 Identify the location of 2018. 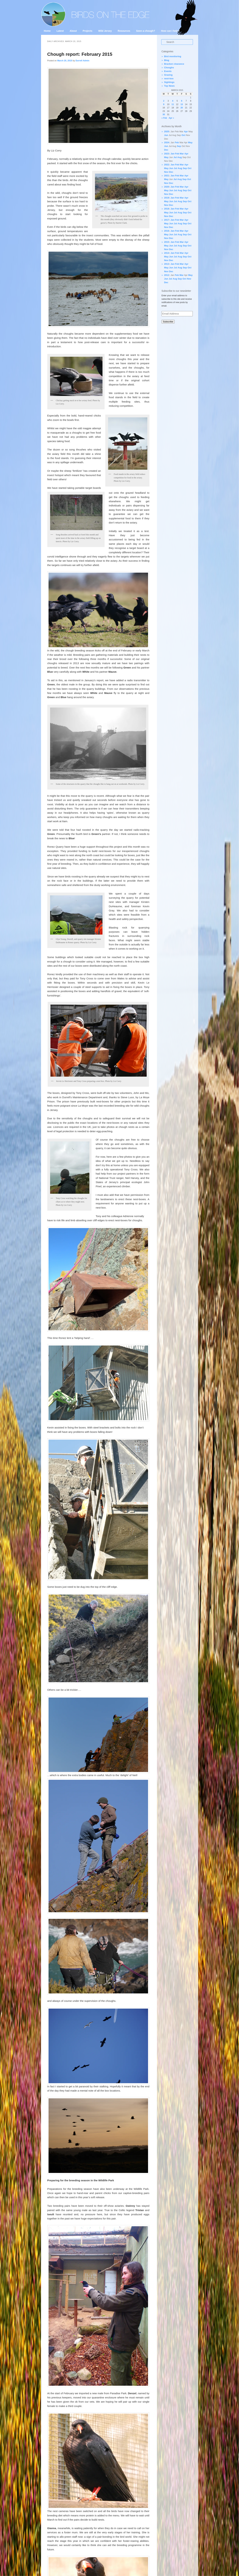
(166, 208).